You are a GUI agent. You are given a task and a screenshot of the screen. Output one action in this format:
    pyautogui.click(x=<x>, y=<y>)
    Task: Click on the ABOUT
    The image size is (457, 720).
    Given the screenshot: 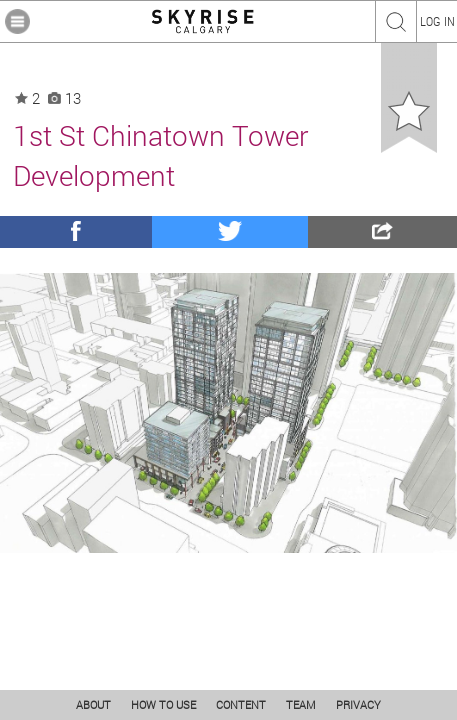 What is the action you would take?
    pyautogui.click(x=93, y=704)
    